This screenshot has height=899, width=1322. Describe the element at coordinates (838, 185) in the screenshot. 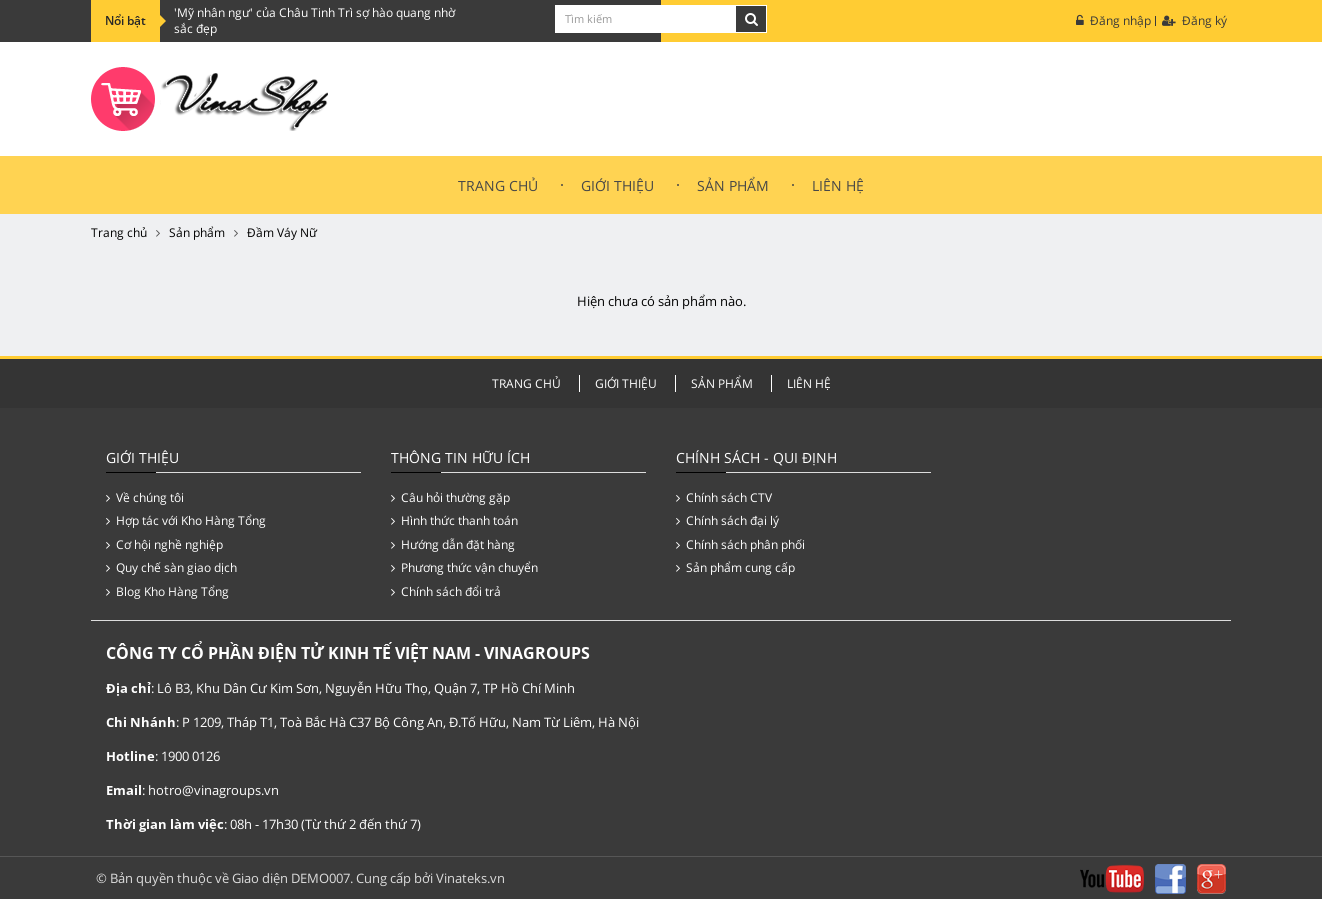

I see `Liên hệ` at that location.